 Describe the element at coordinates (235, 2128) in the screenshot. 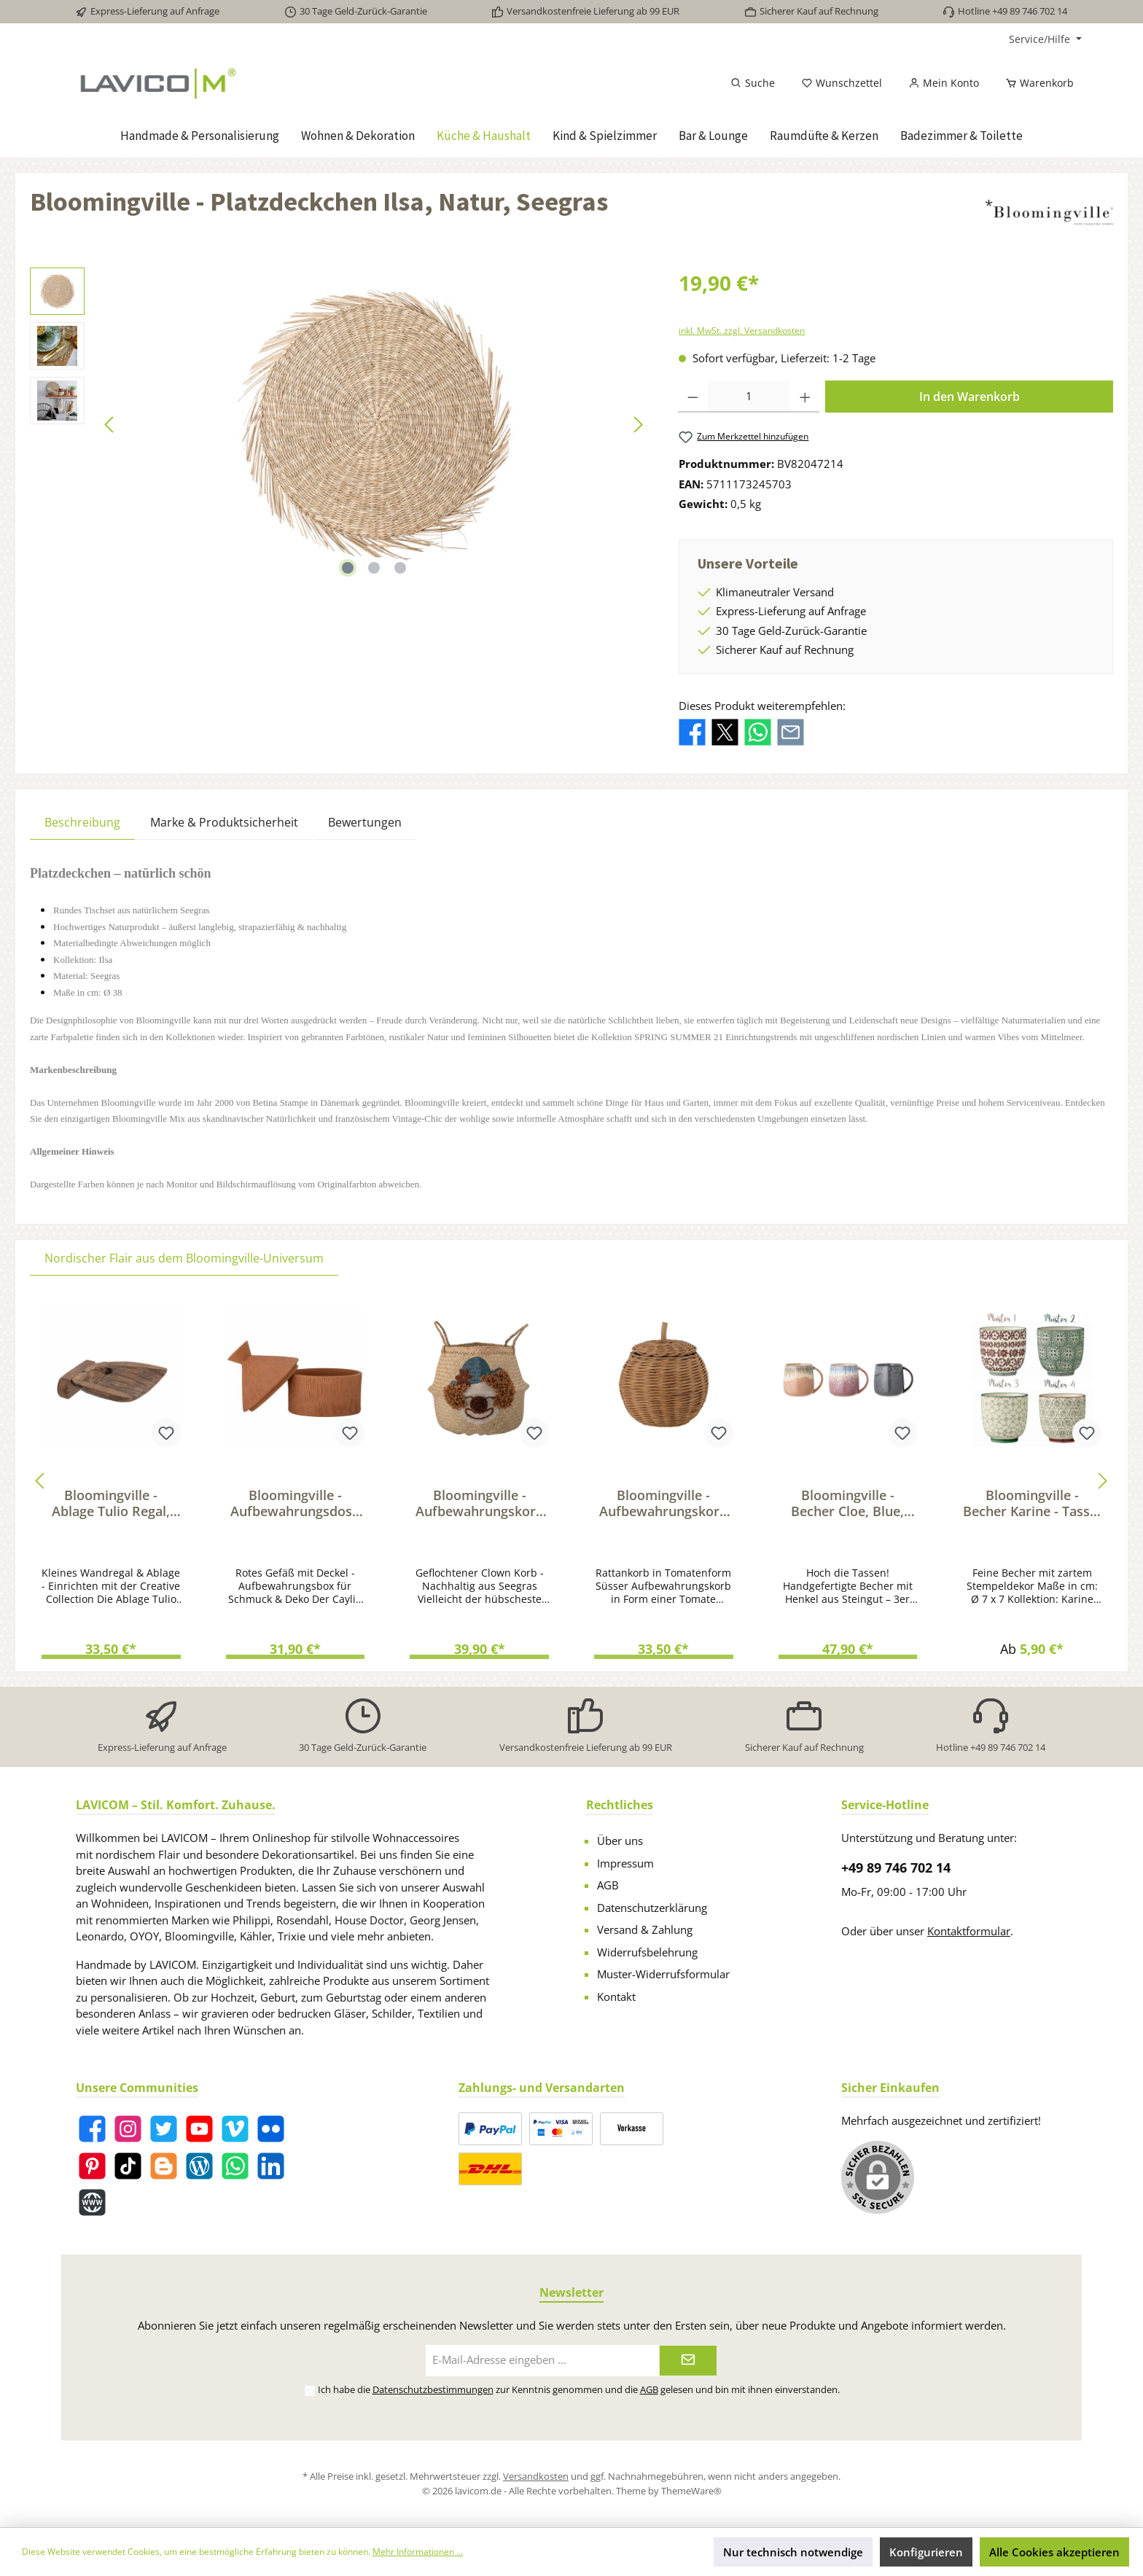

I see `[Vimeo]` at that location.